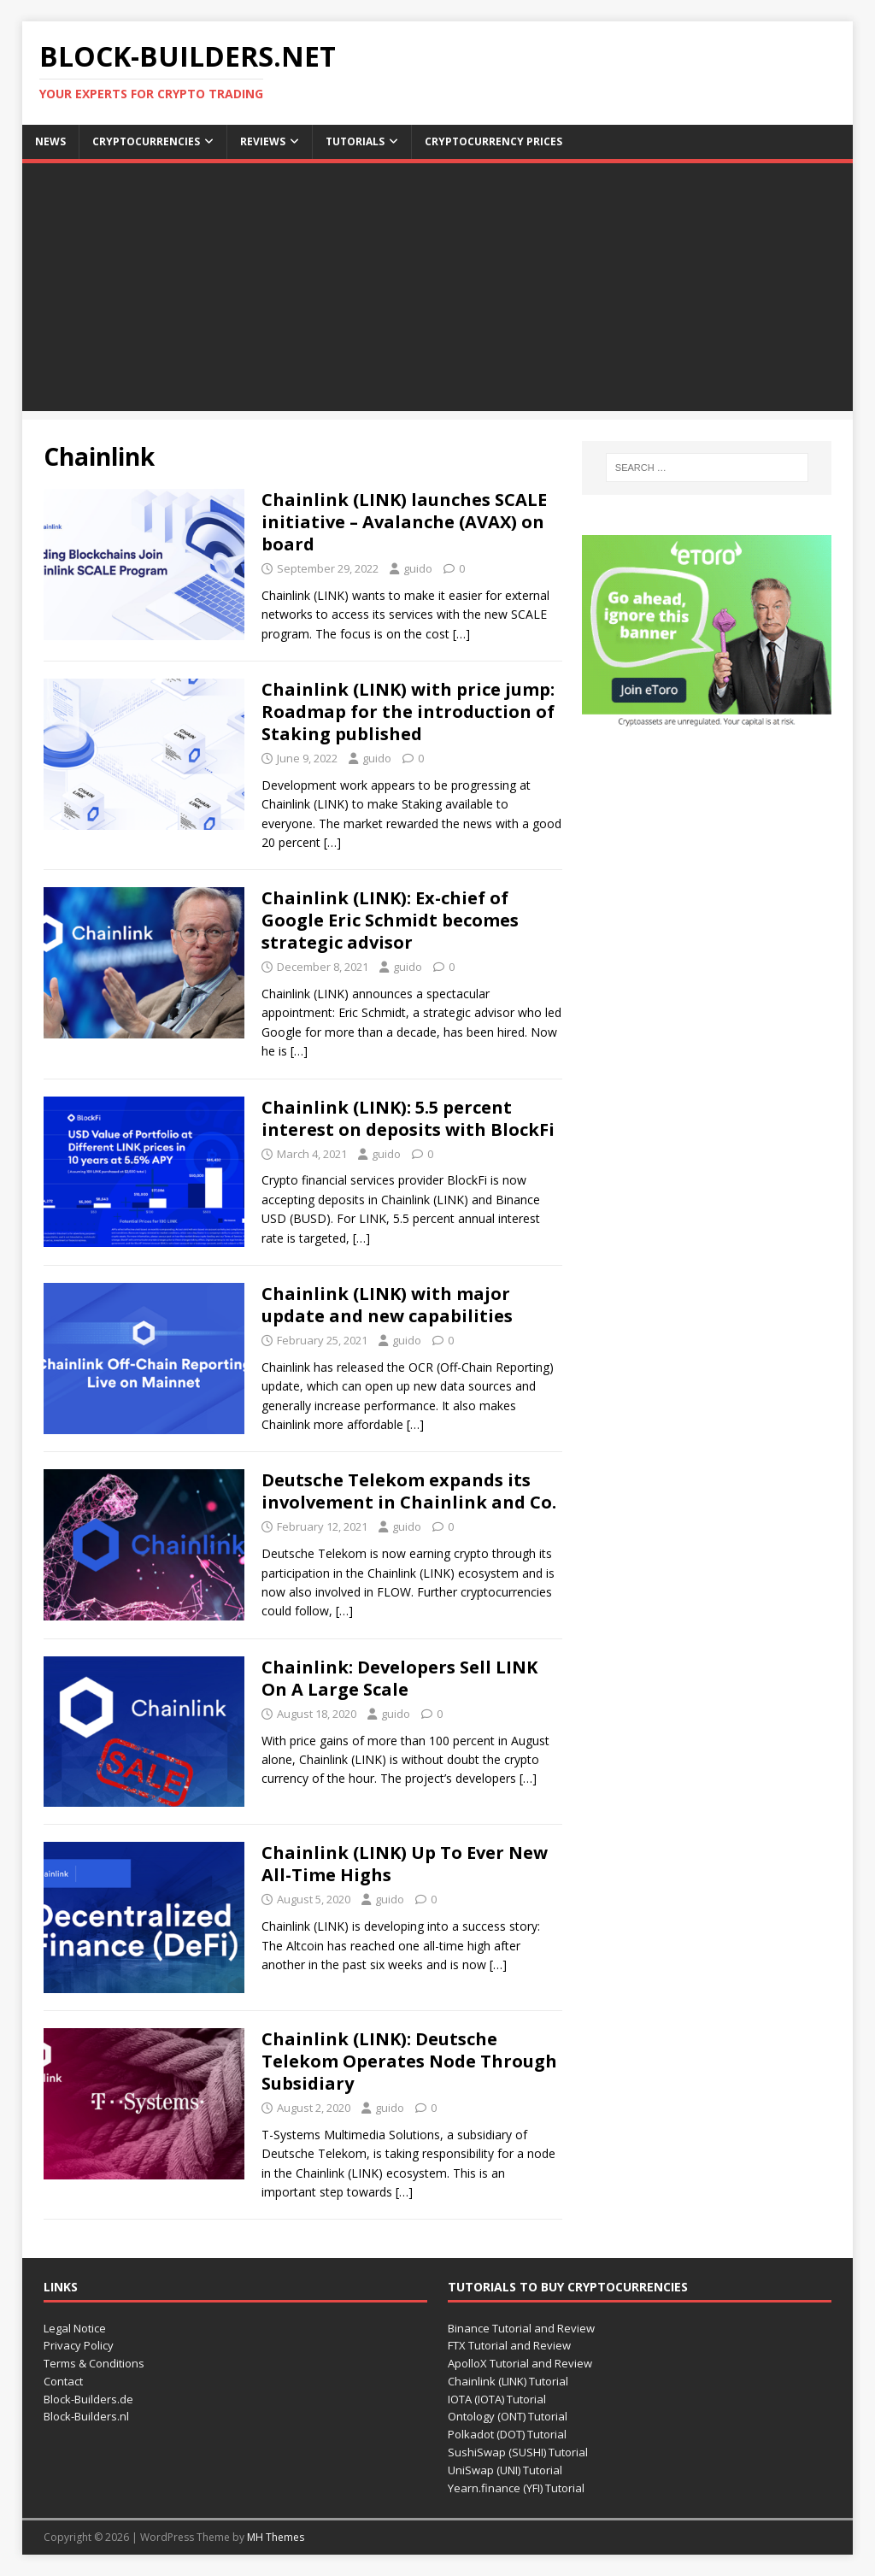  I want to click on Reviews, so click(262, 141).